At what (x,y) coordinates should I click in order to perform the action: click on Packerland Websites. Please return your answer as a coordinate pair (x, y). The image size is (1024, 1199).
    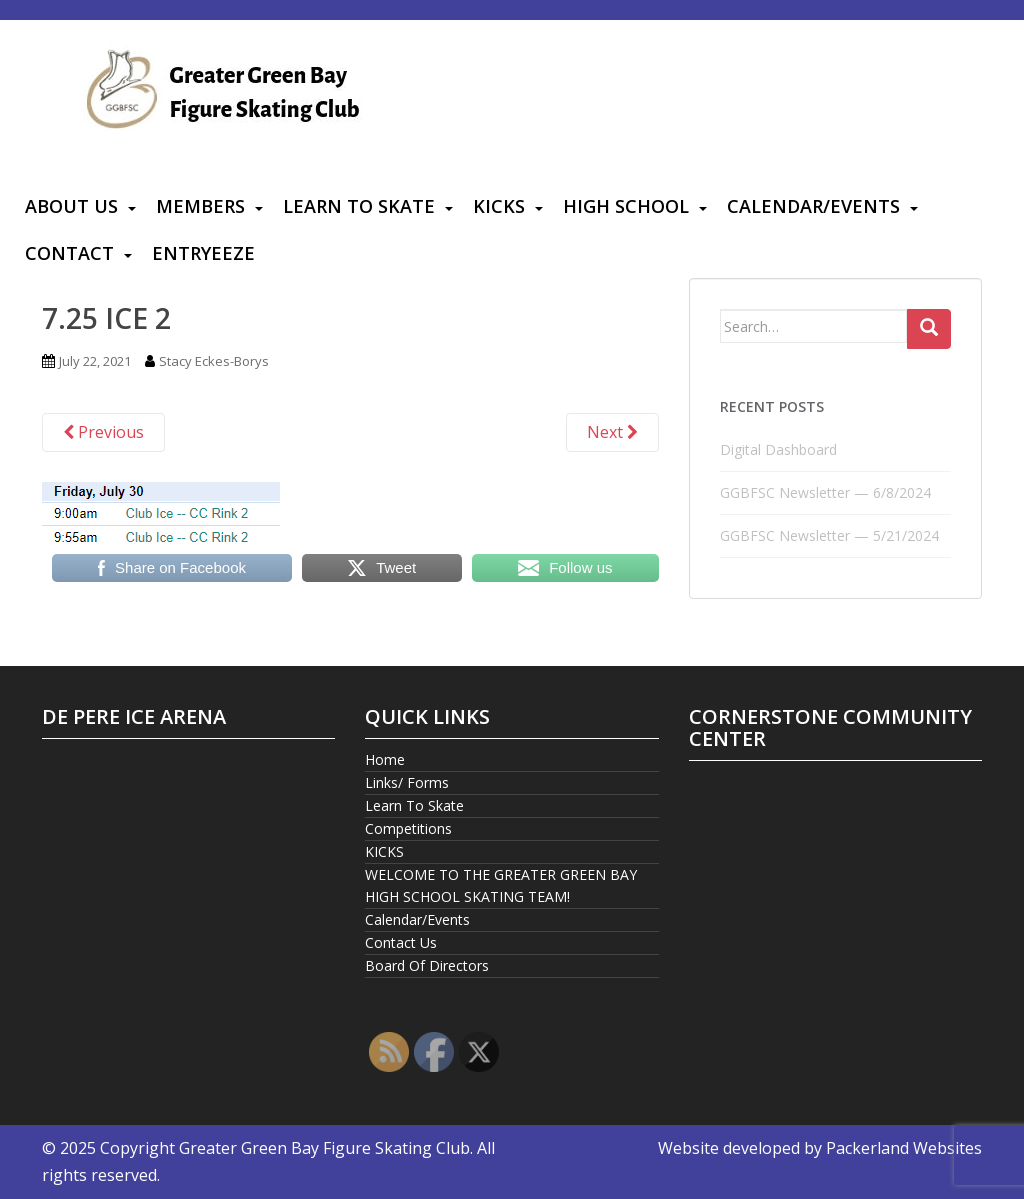
    Looking at the image, I should click on (904, 1148).